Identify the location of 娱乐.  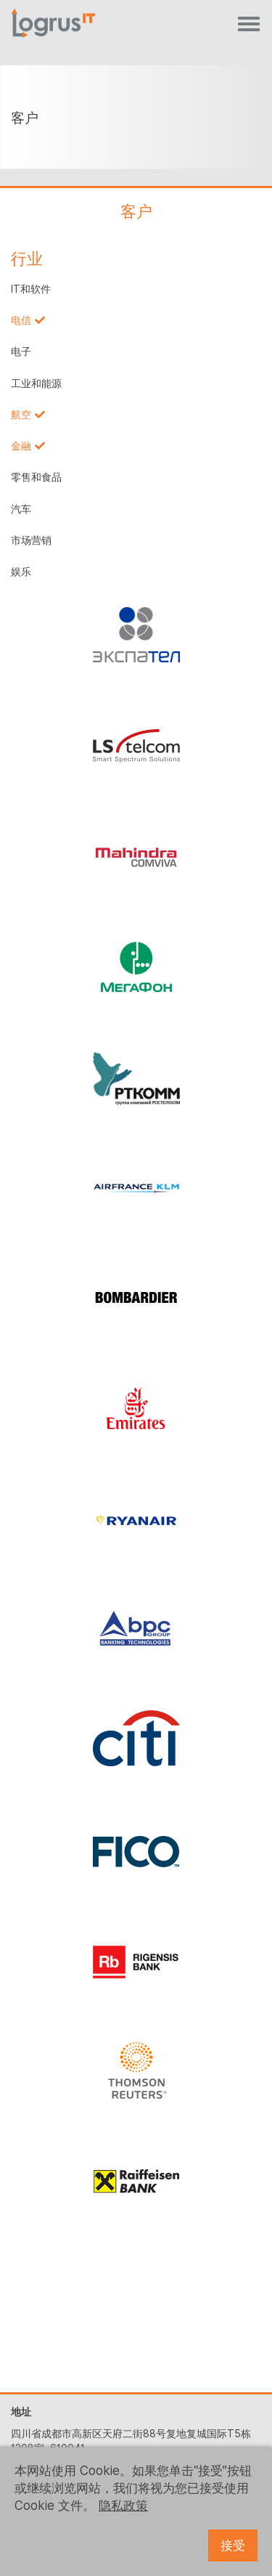
(21, 571).